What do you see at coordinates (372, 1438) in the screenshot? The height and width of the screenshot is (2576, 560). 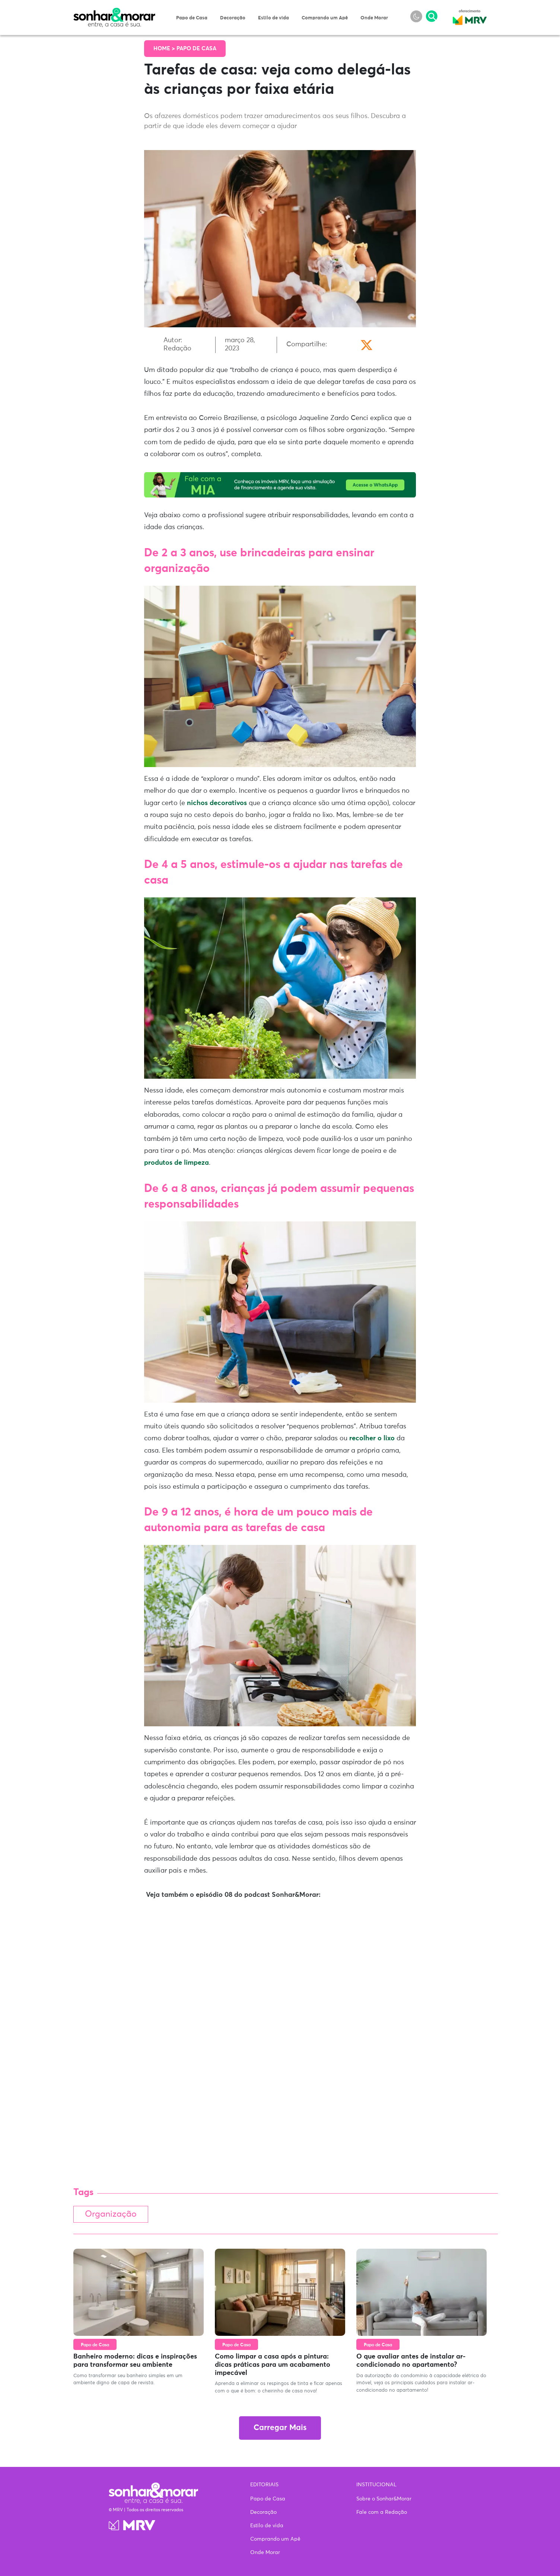 I see `recolher o lixo` at bounding box center [372, 1438].